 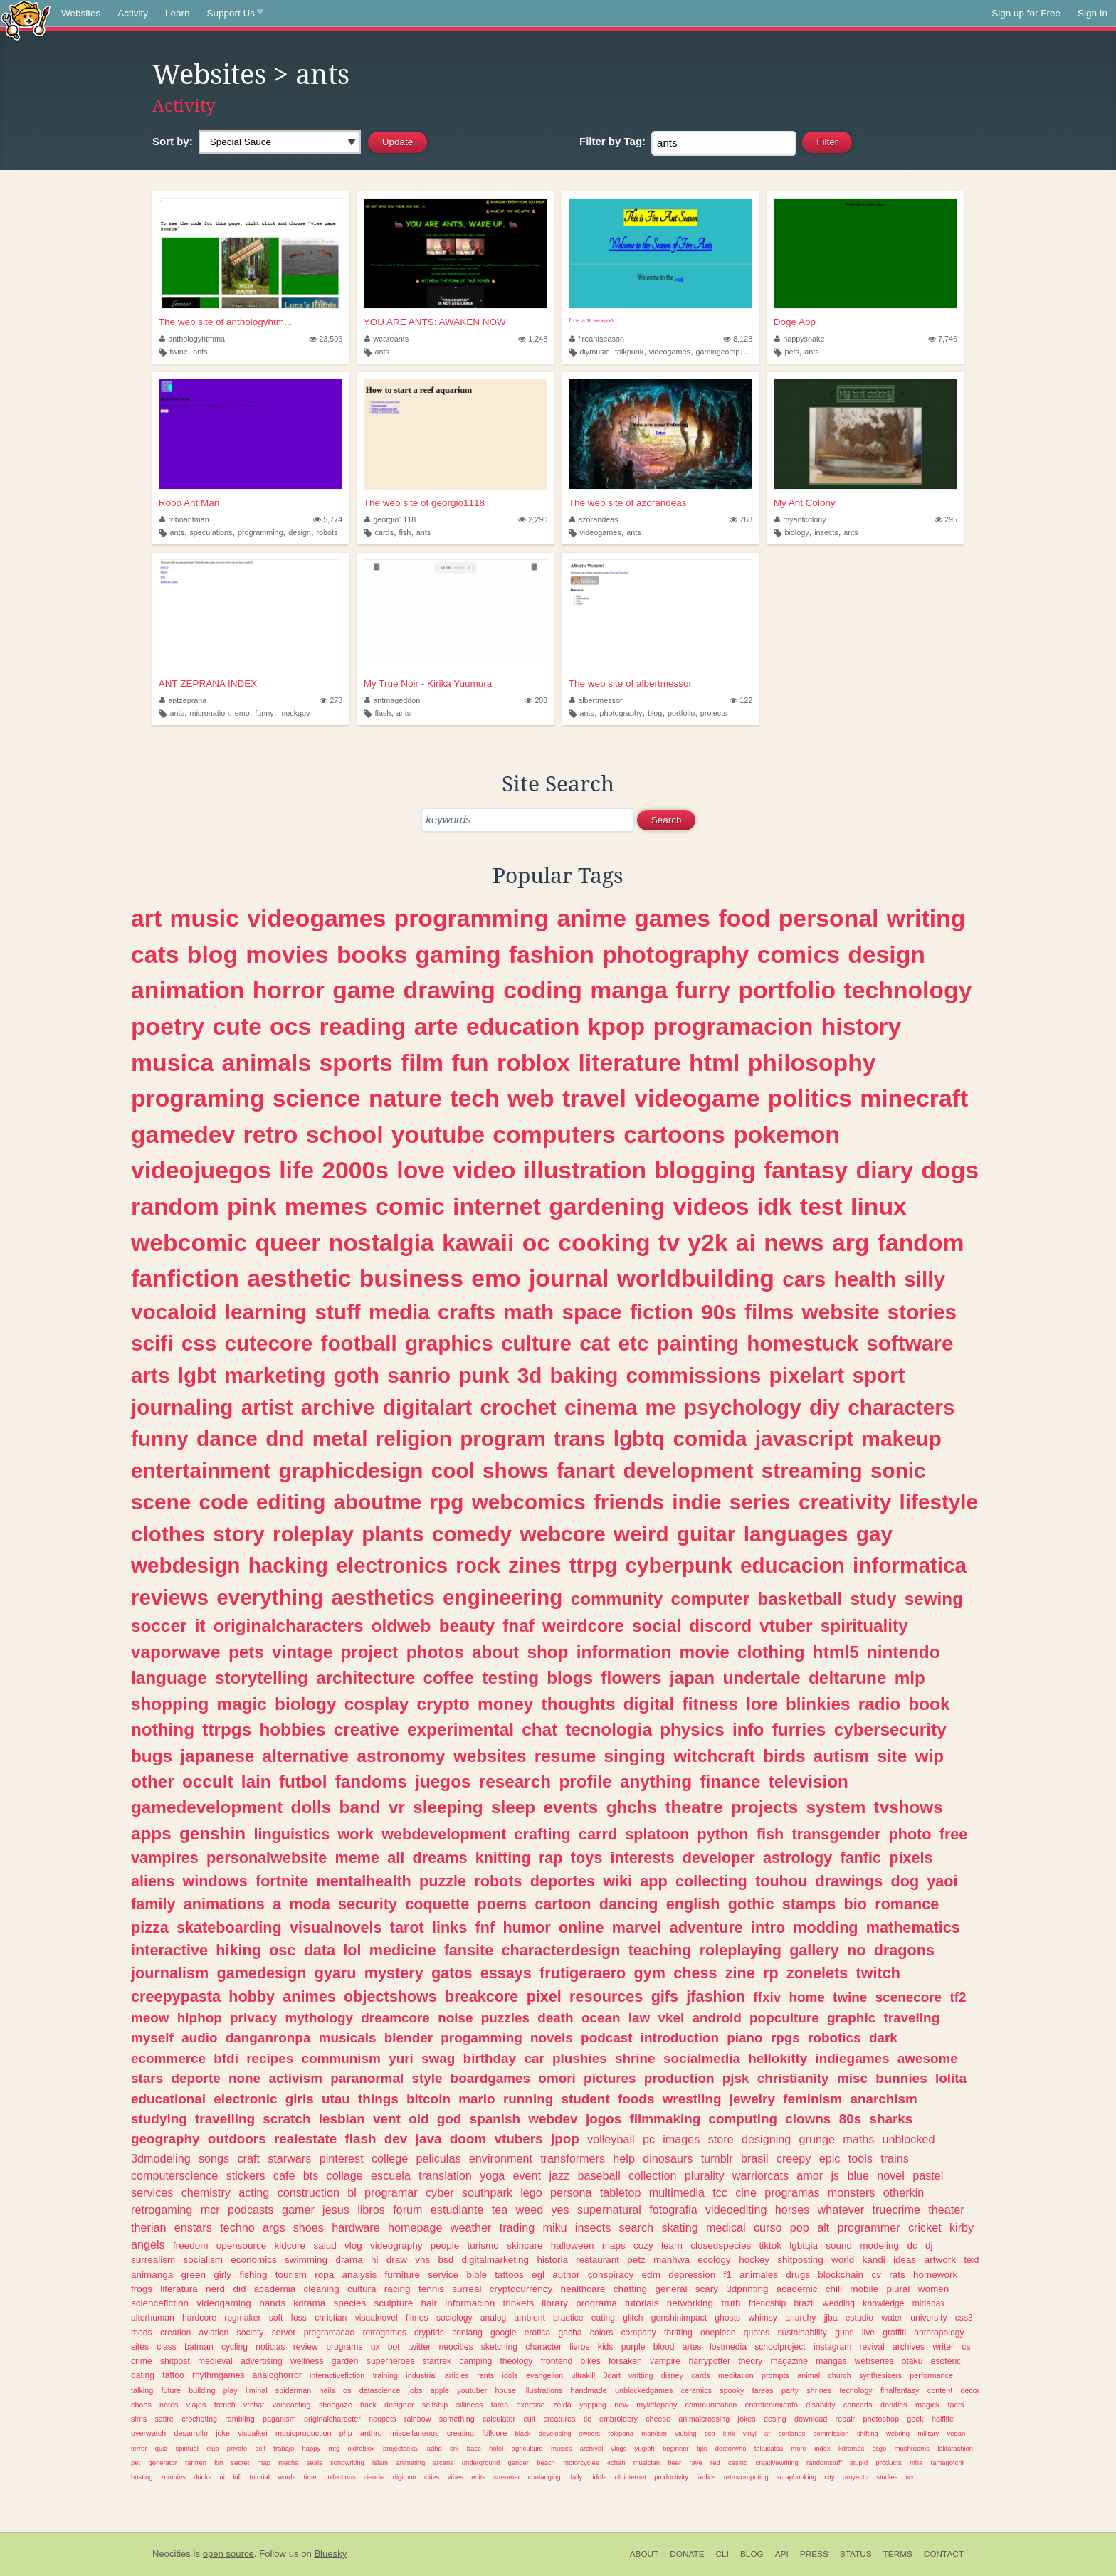 I want to click on ffxiv, so click(x=767, y=1997).